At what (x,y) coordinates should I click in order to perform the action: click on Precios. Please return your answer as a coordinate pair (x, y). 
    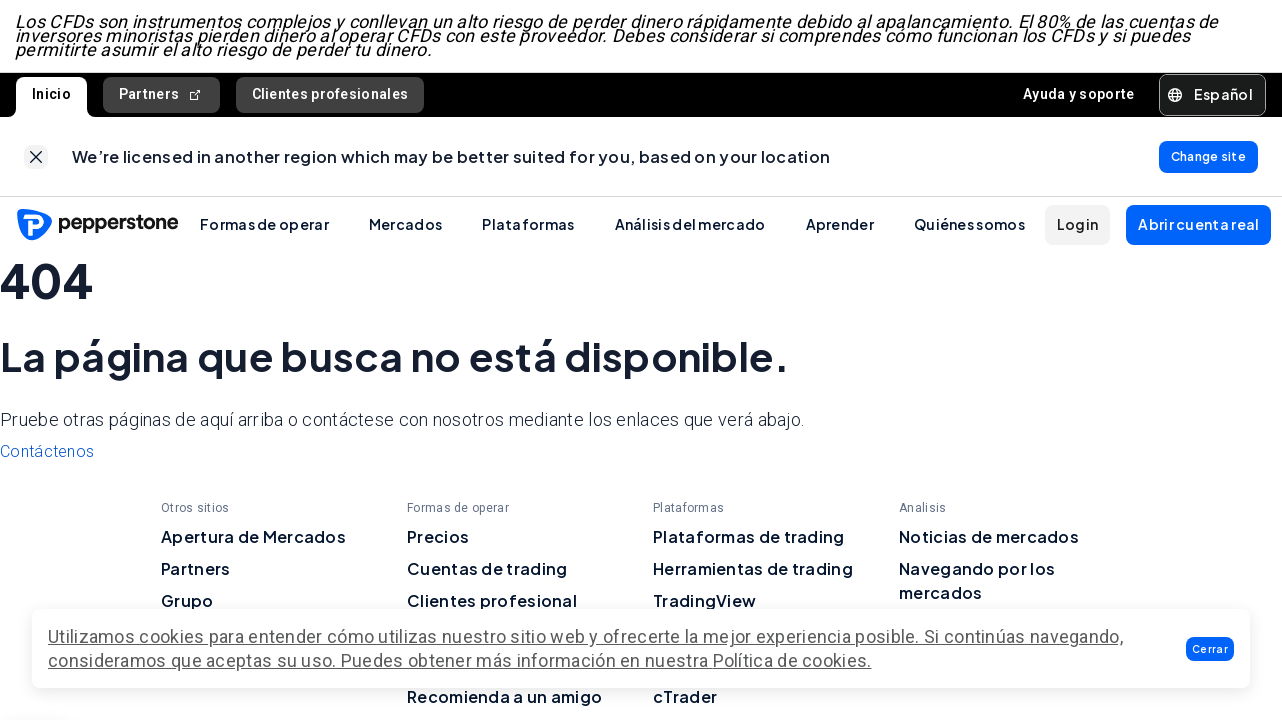
    Looking at the image, I should click on (438, 539).